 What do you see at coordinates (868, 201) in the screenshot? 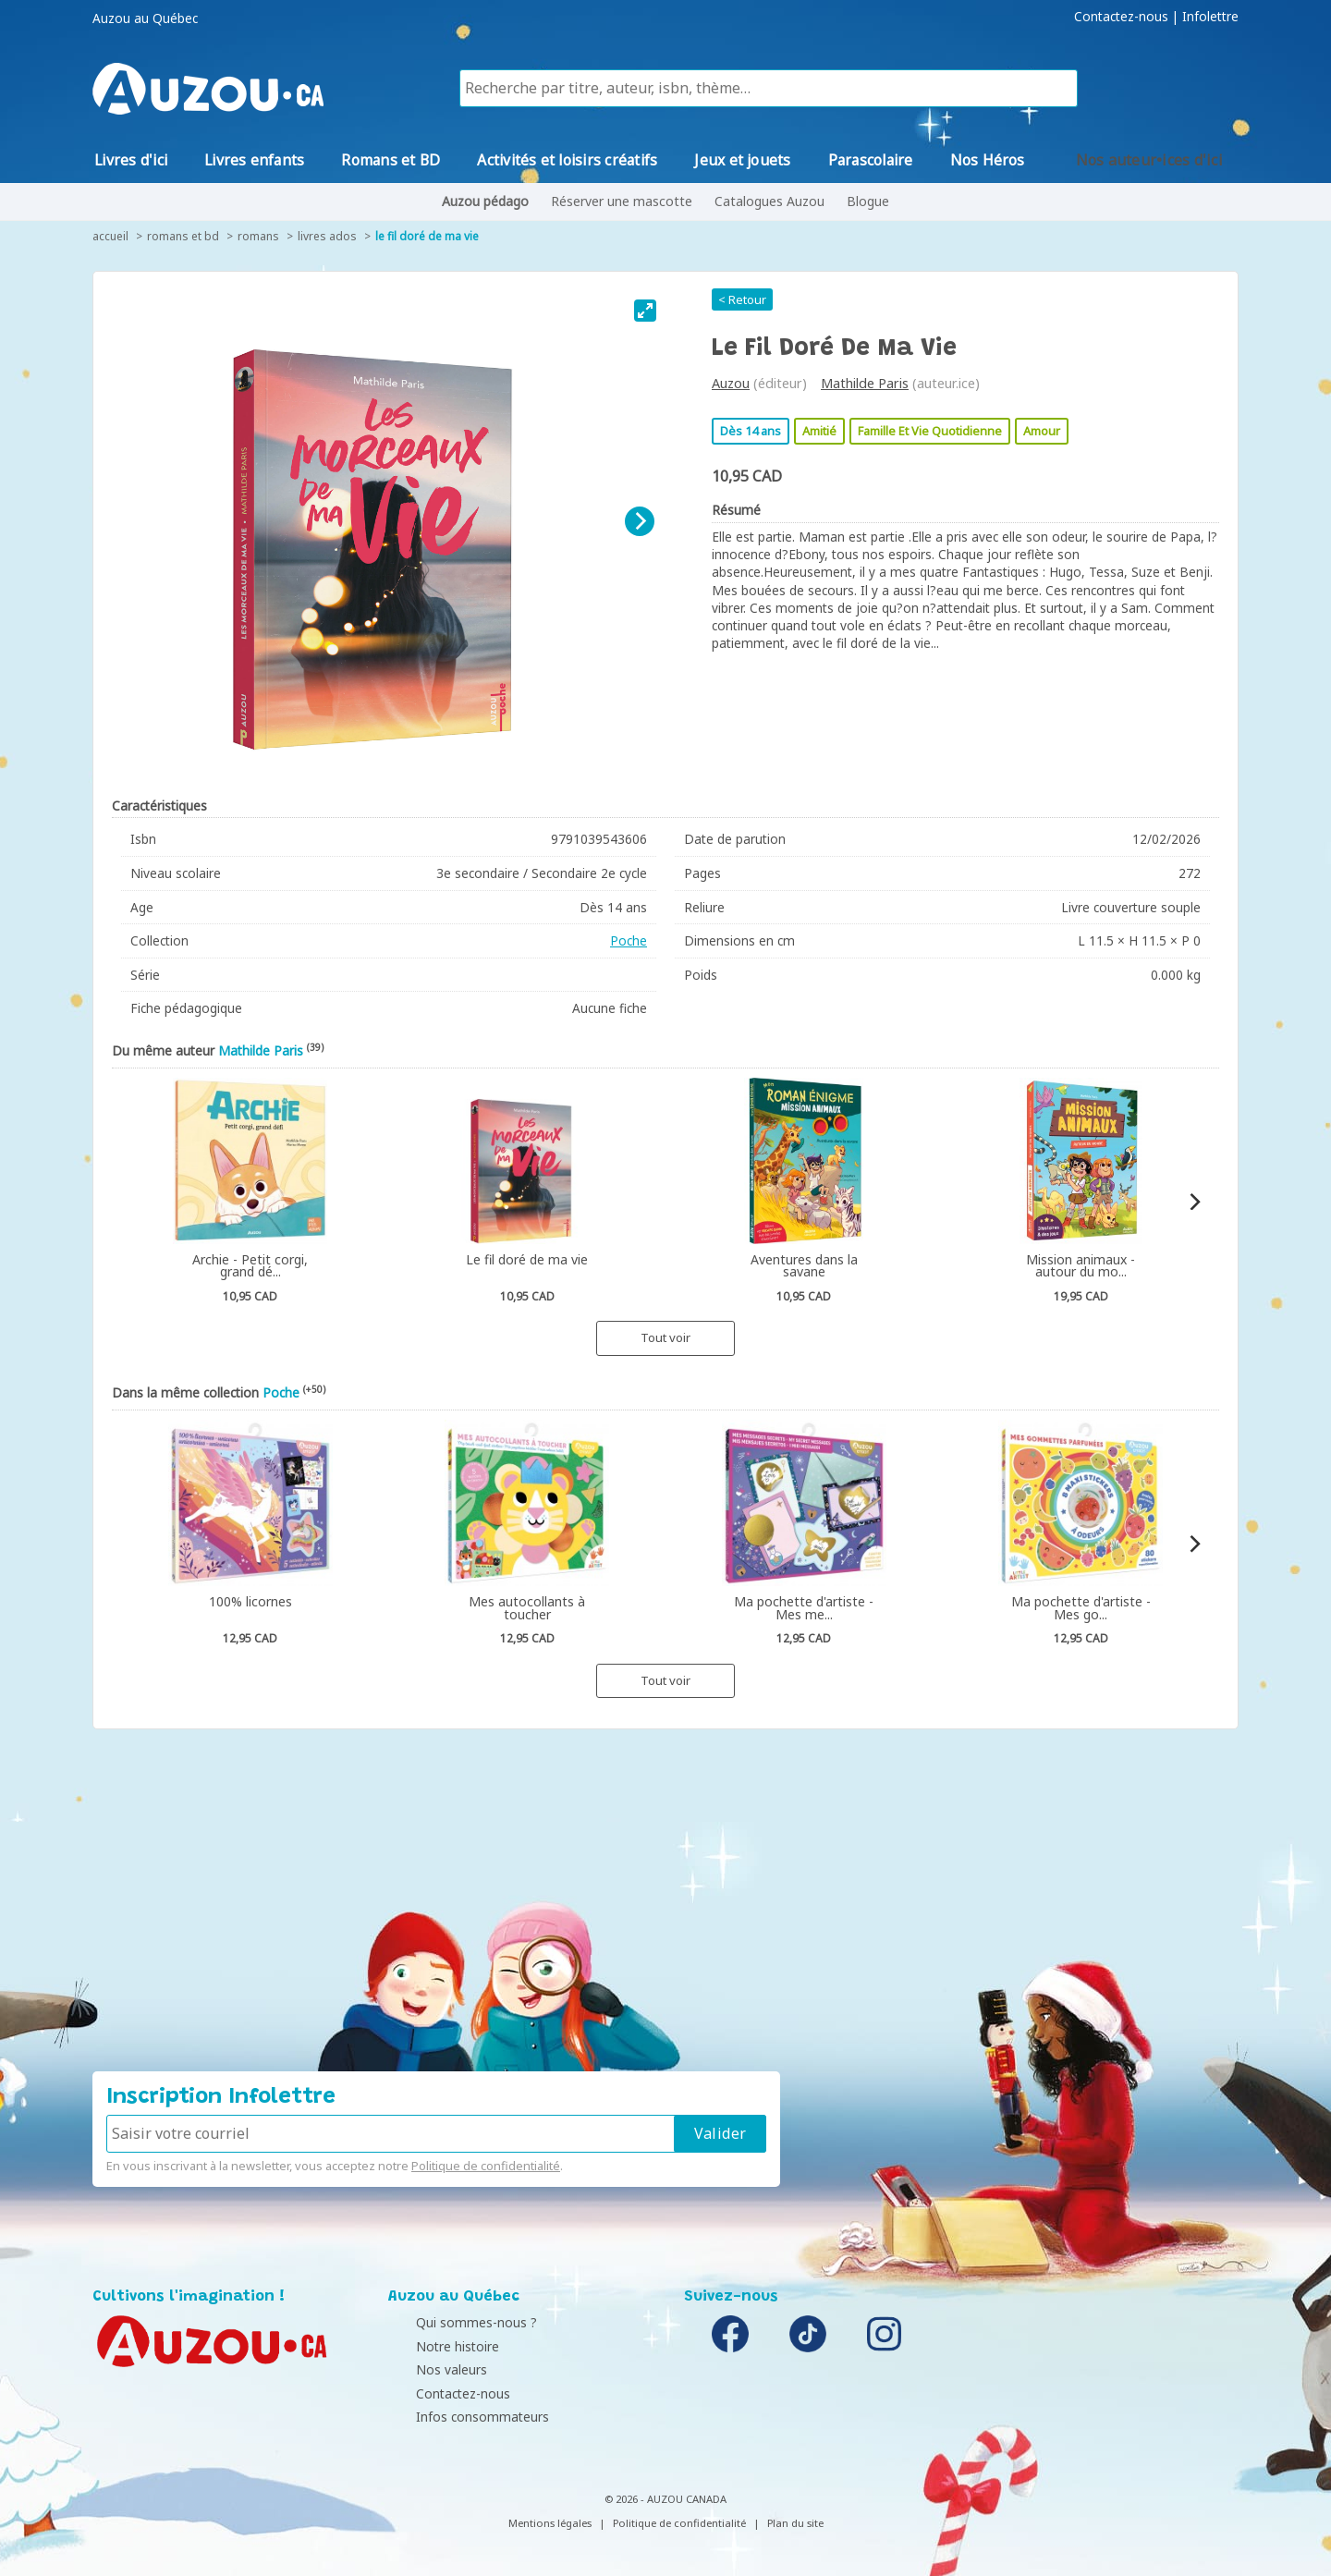
I see `Blogue` at bounding box center [868, 201].